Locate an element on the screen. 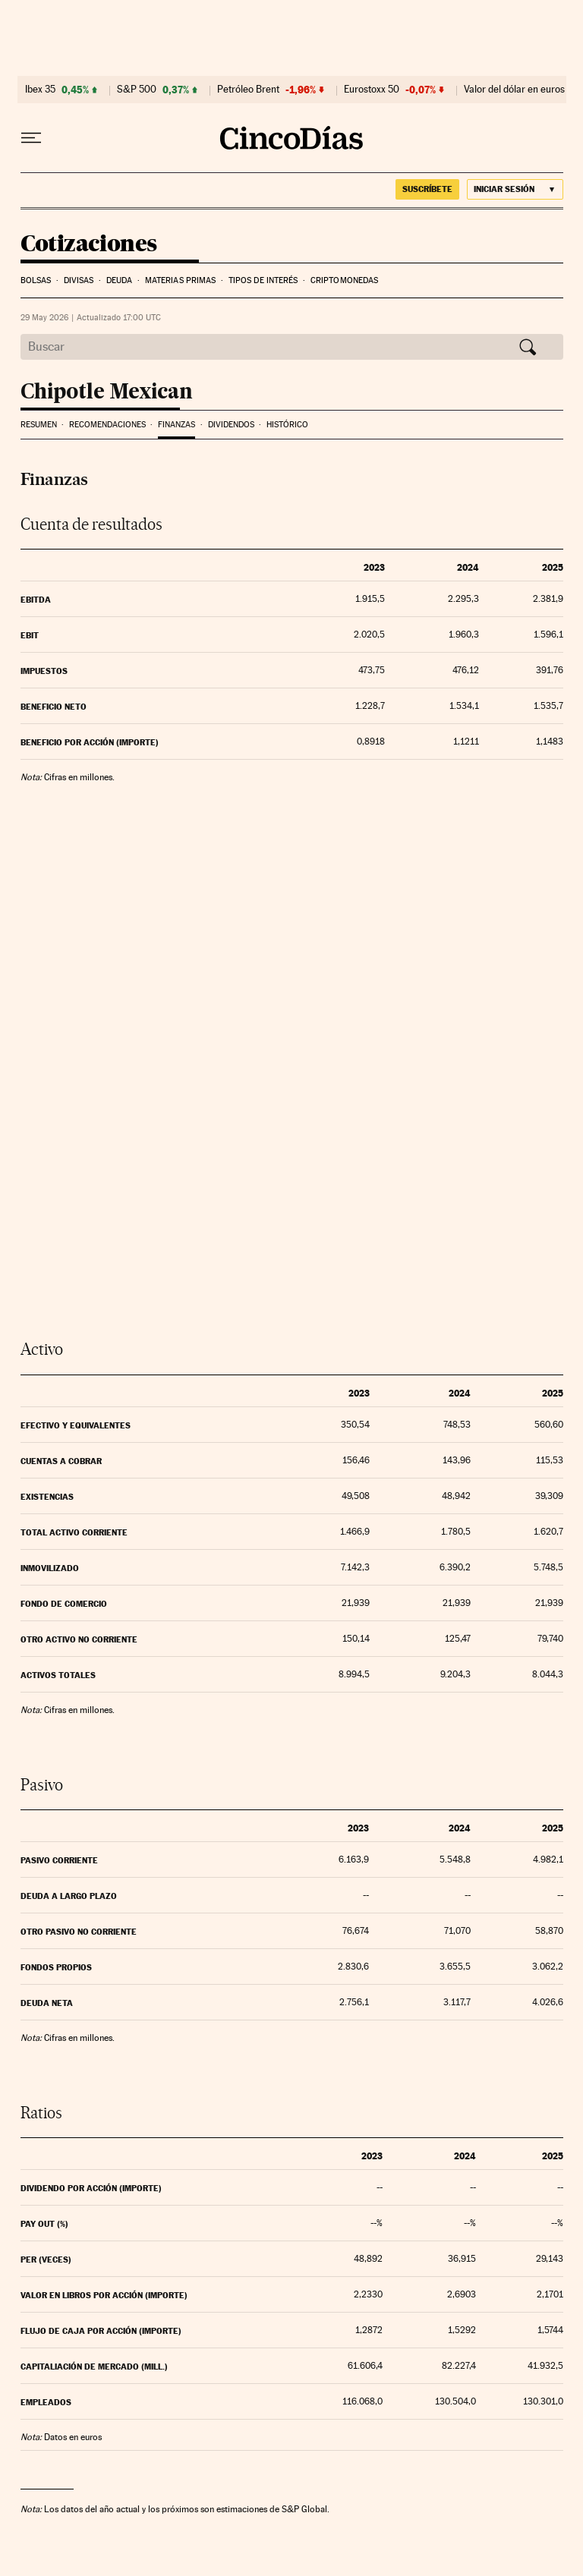 This screenshot has height=2576, width=583. Resumen is located at coordinates (38, 425).